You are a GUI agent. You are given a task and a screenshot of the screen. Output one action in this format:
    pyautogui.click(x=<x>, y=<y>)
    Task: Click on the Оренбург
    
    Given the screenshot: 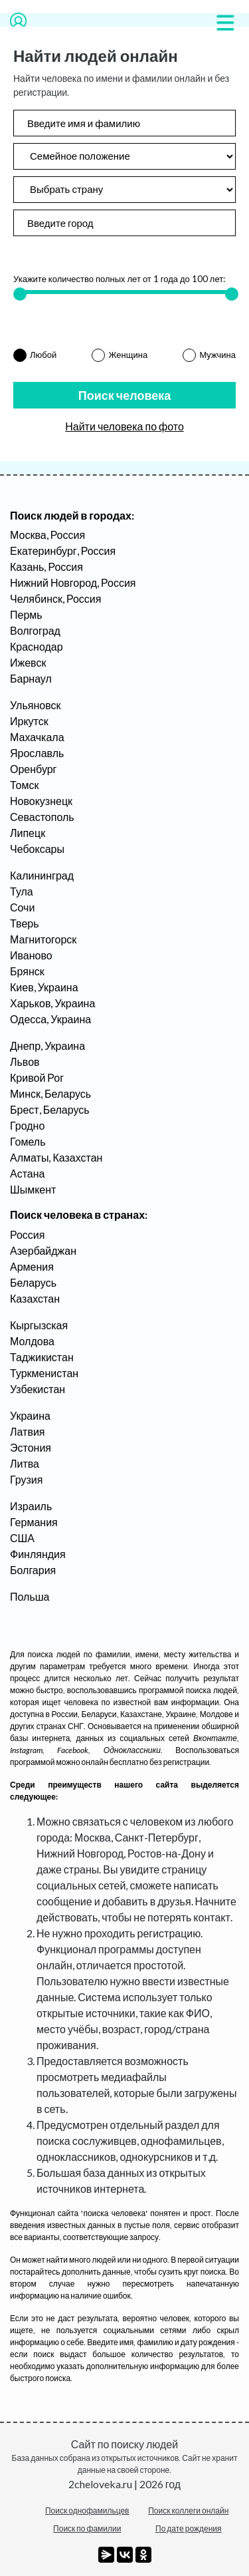 What is the action you would take?
    pyautogui.click(x=33, y=768)
    